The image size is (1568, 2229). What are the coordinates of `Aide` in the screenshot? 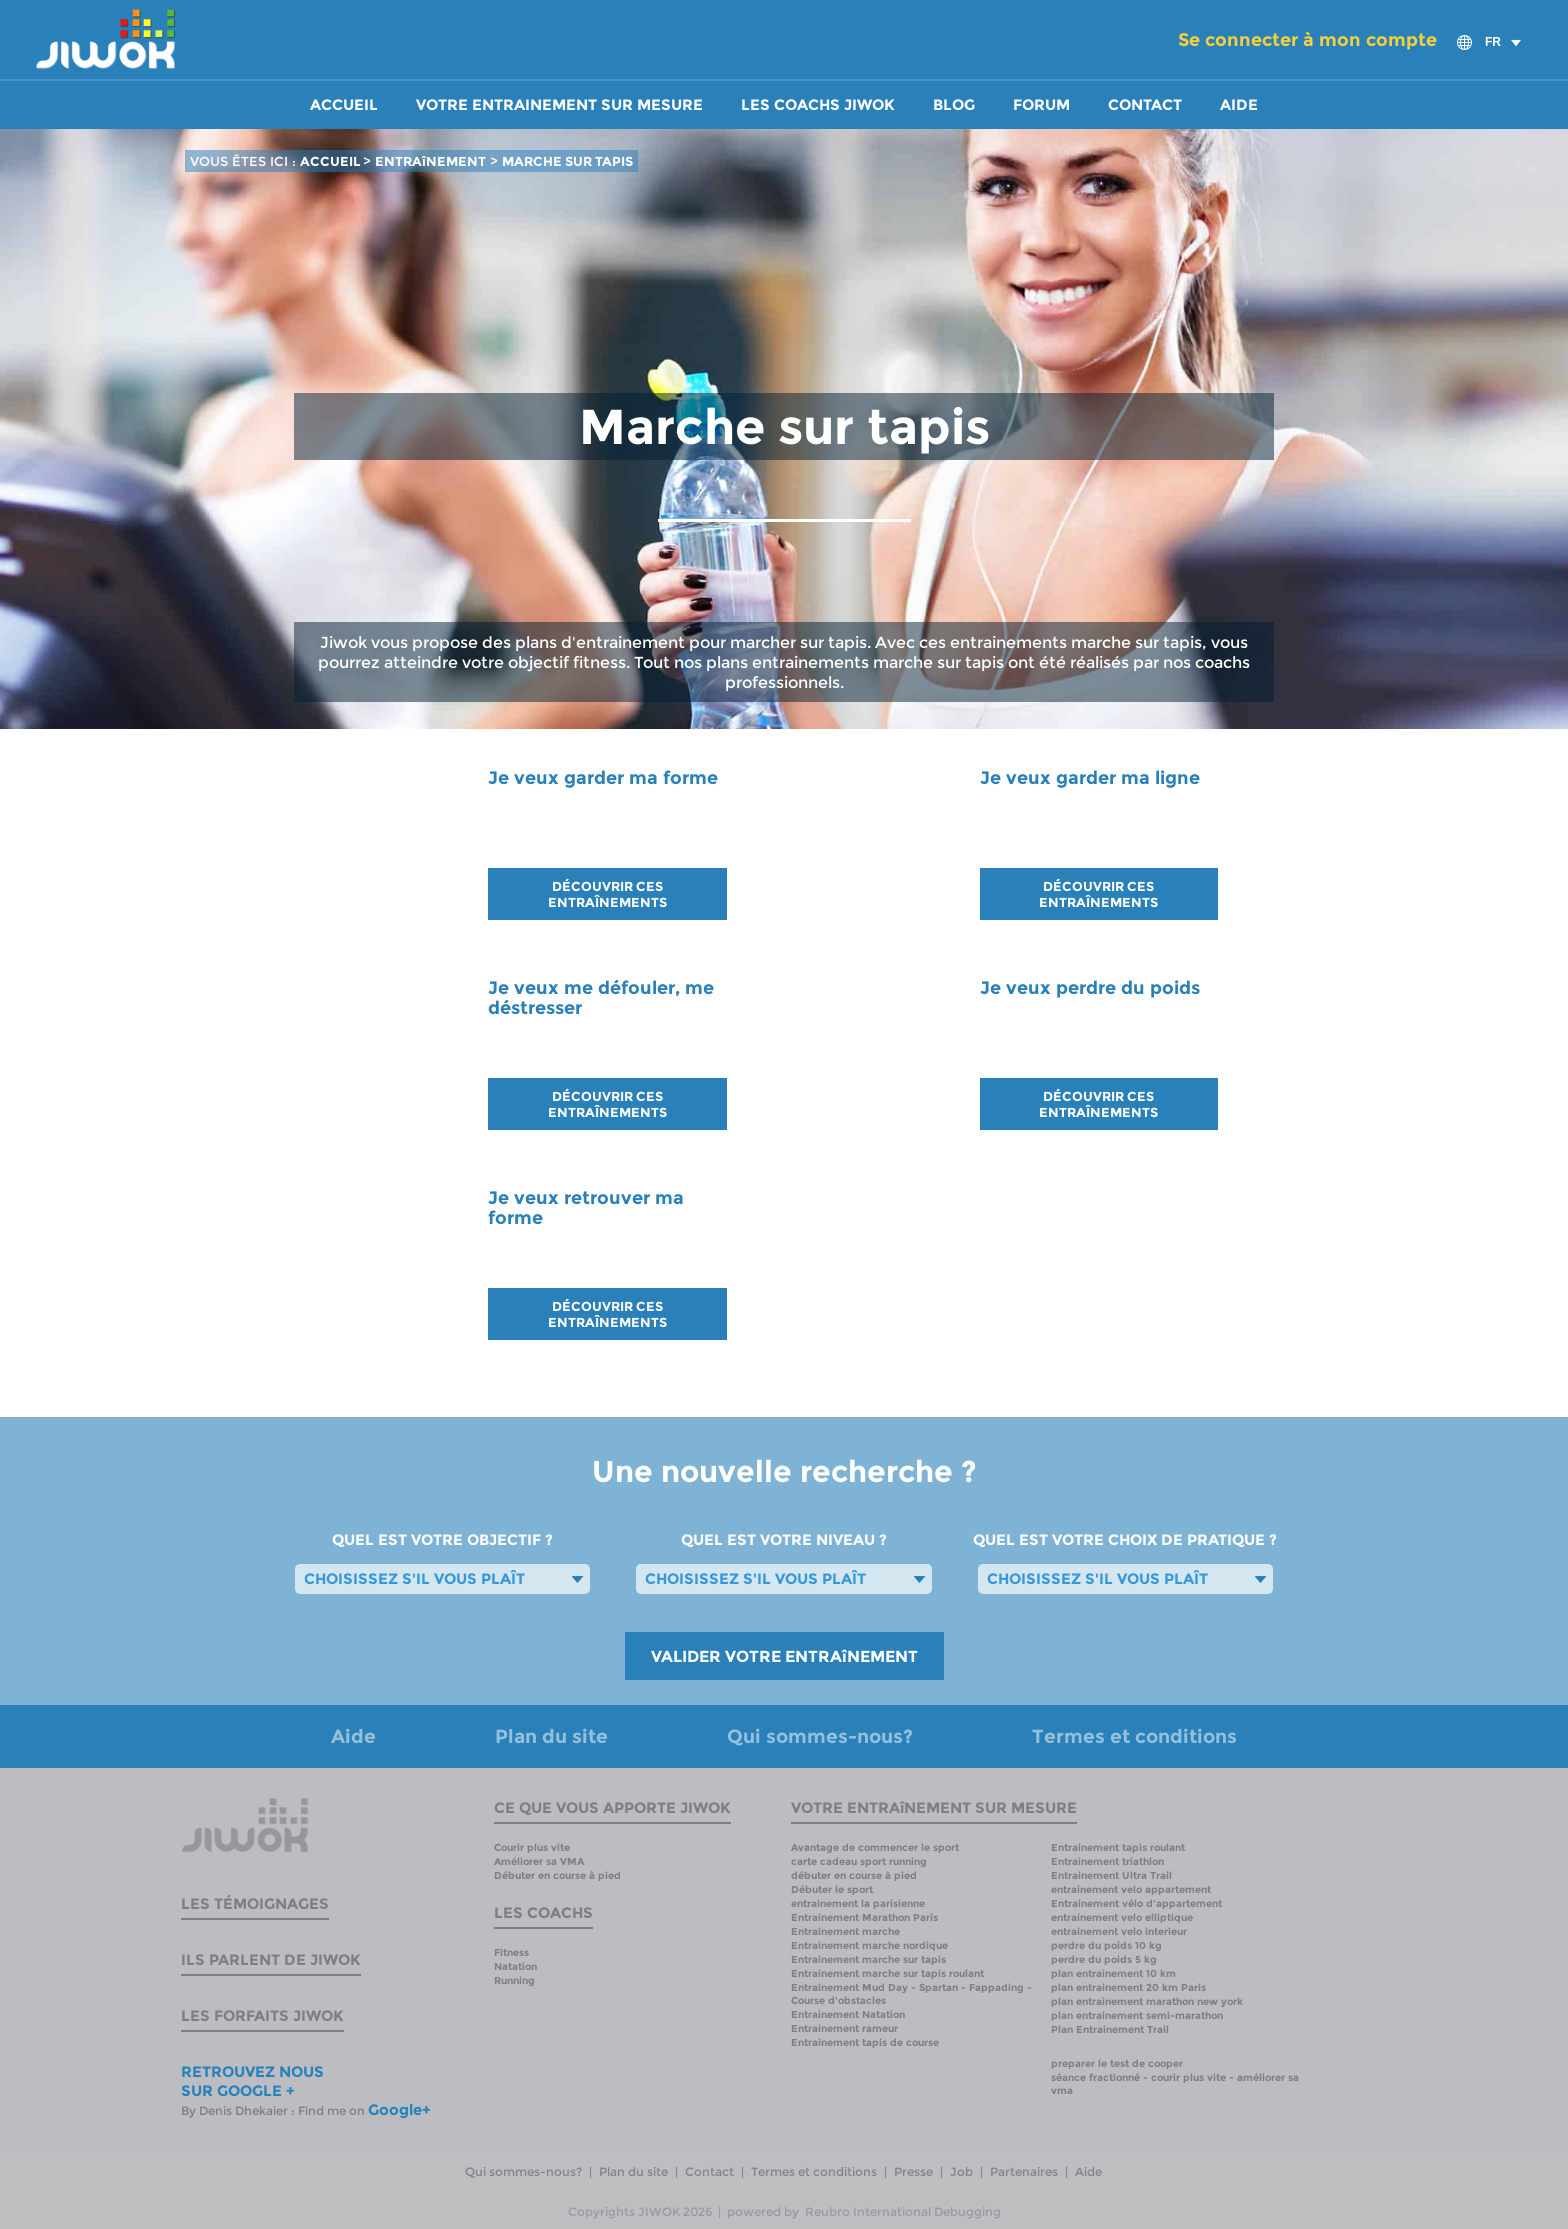 It's located at (1239, 105).